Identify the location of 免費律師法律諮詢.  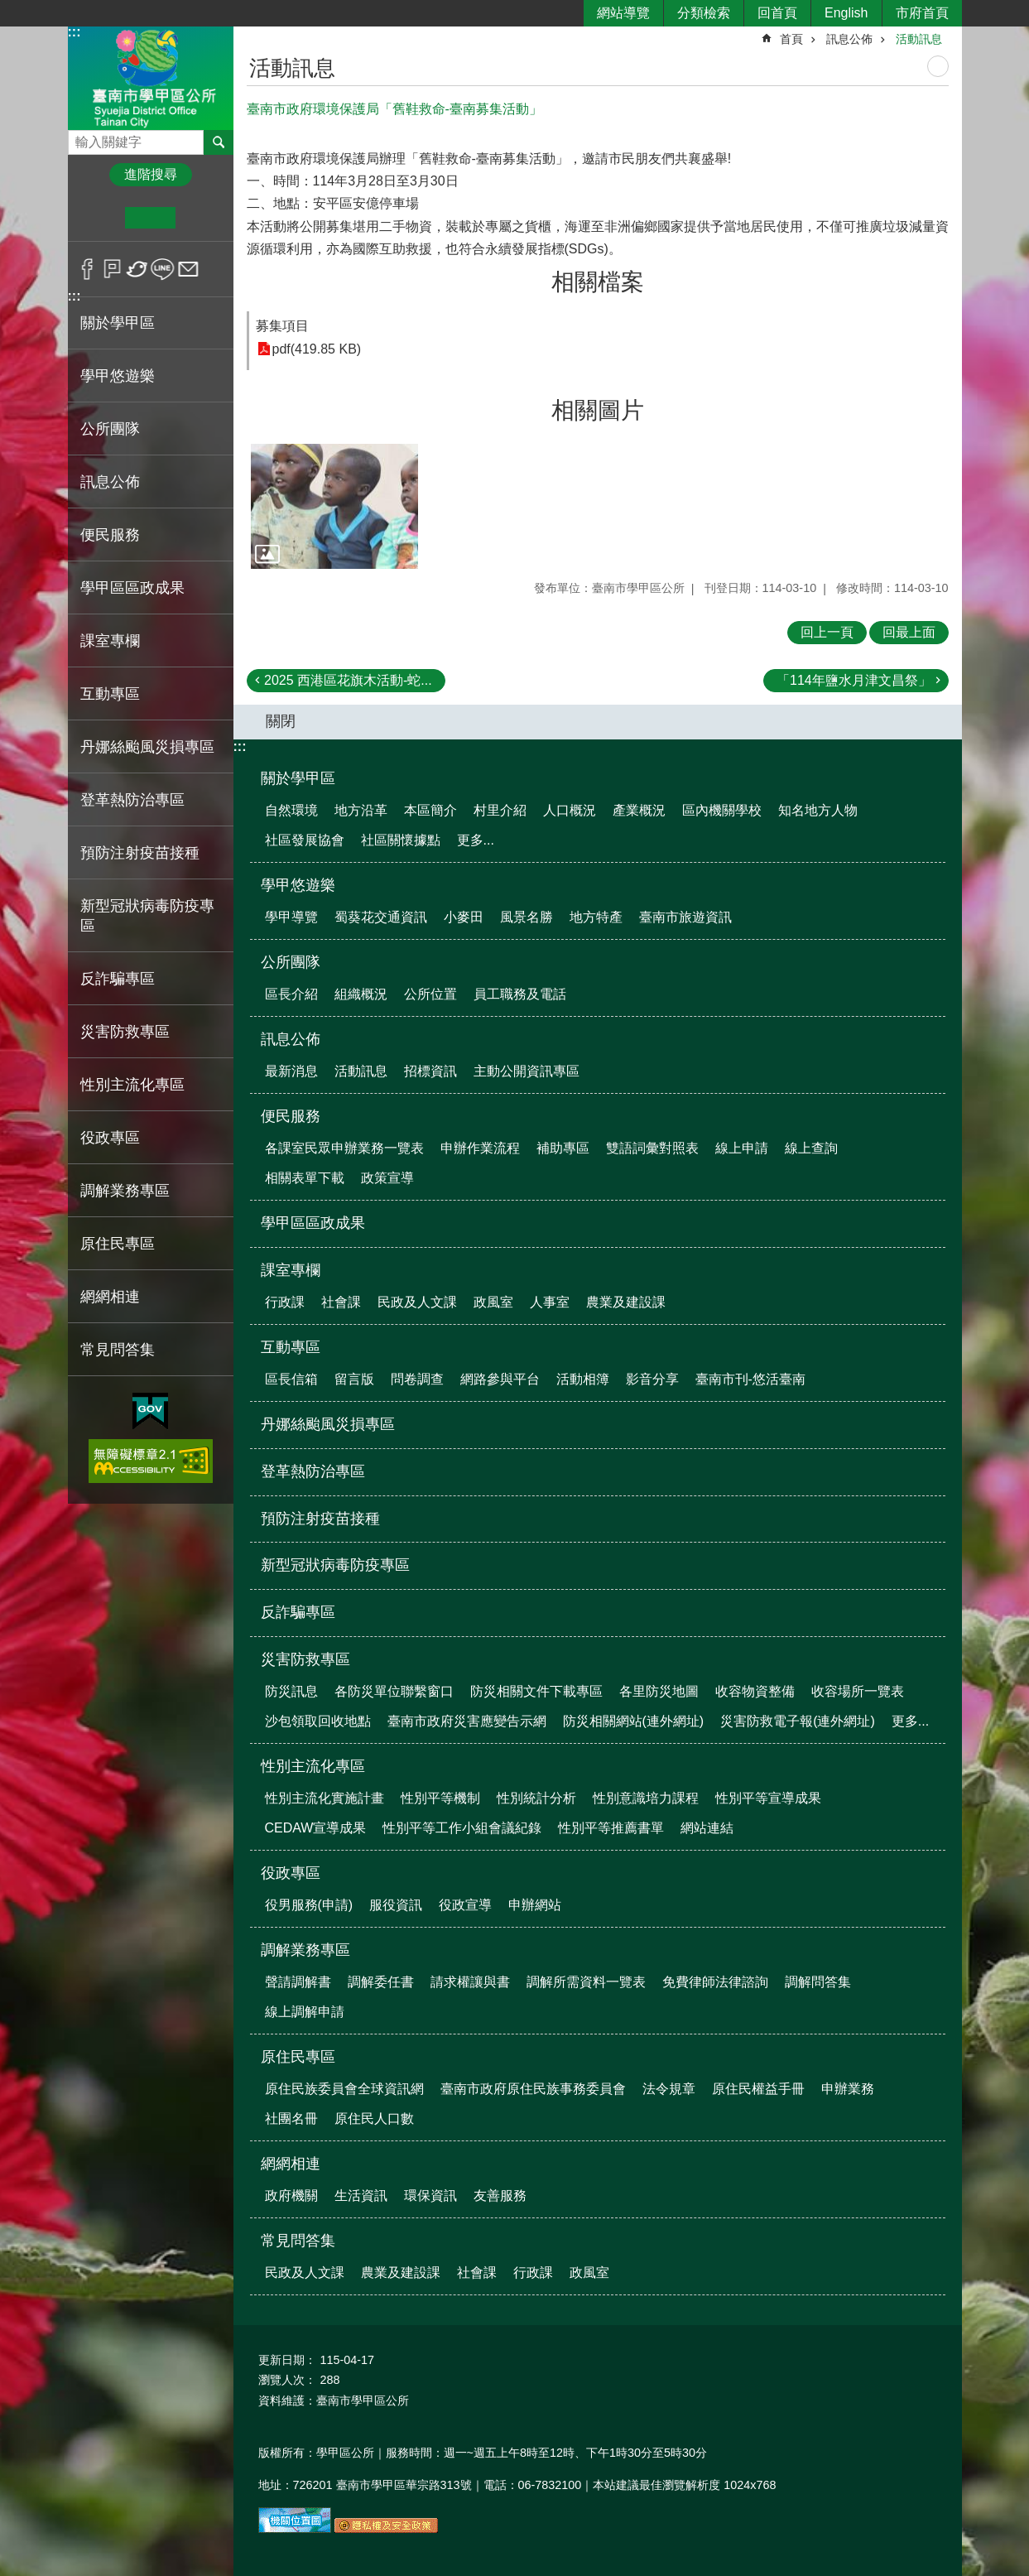
(715, 1982).